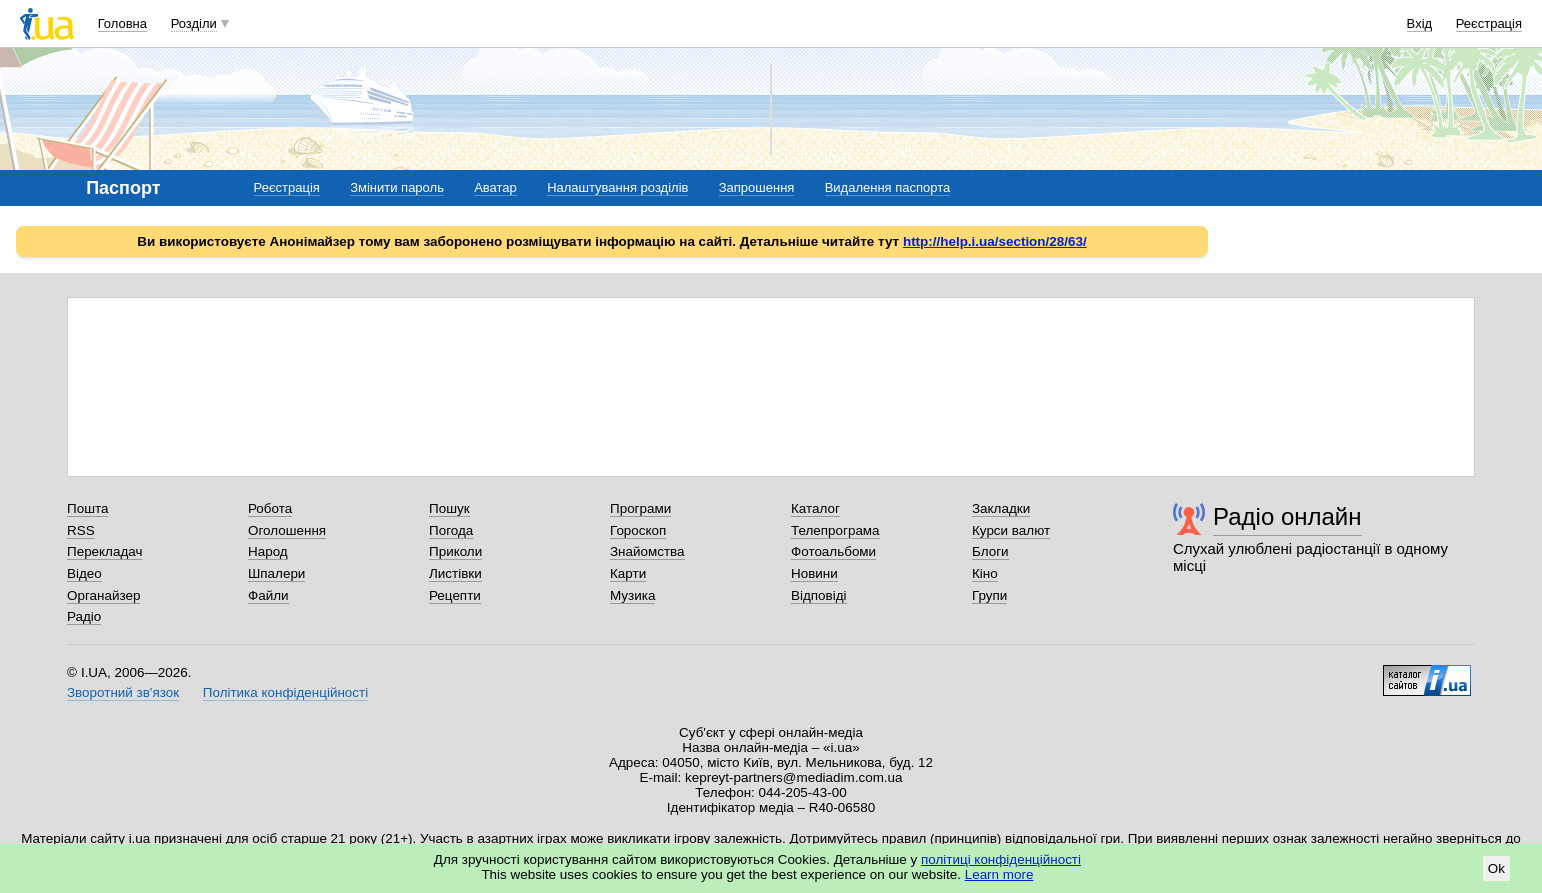 The image size is (1542, 893). I want to click on Радіо, so click(84, 616).